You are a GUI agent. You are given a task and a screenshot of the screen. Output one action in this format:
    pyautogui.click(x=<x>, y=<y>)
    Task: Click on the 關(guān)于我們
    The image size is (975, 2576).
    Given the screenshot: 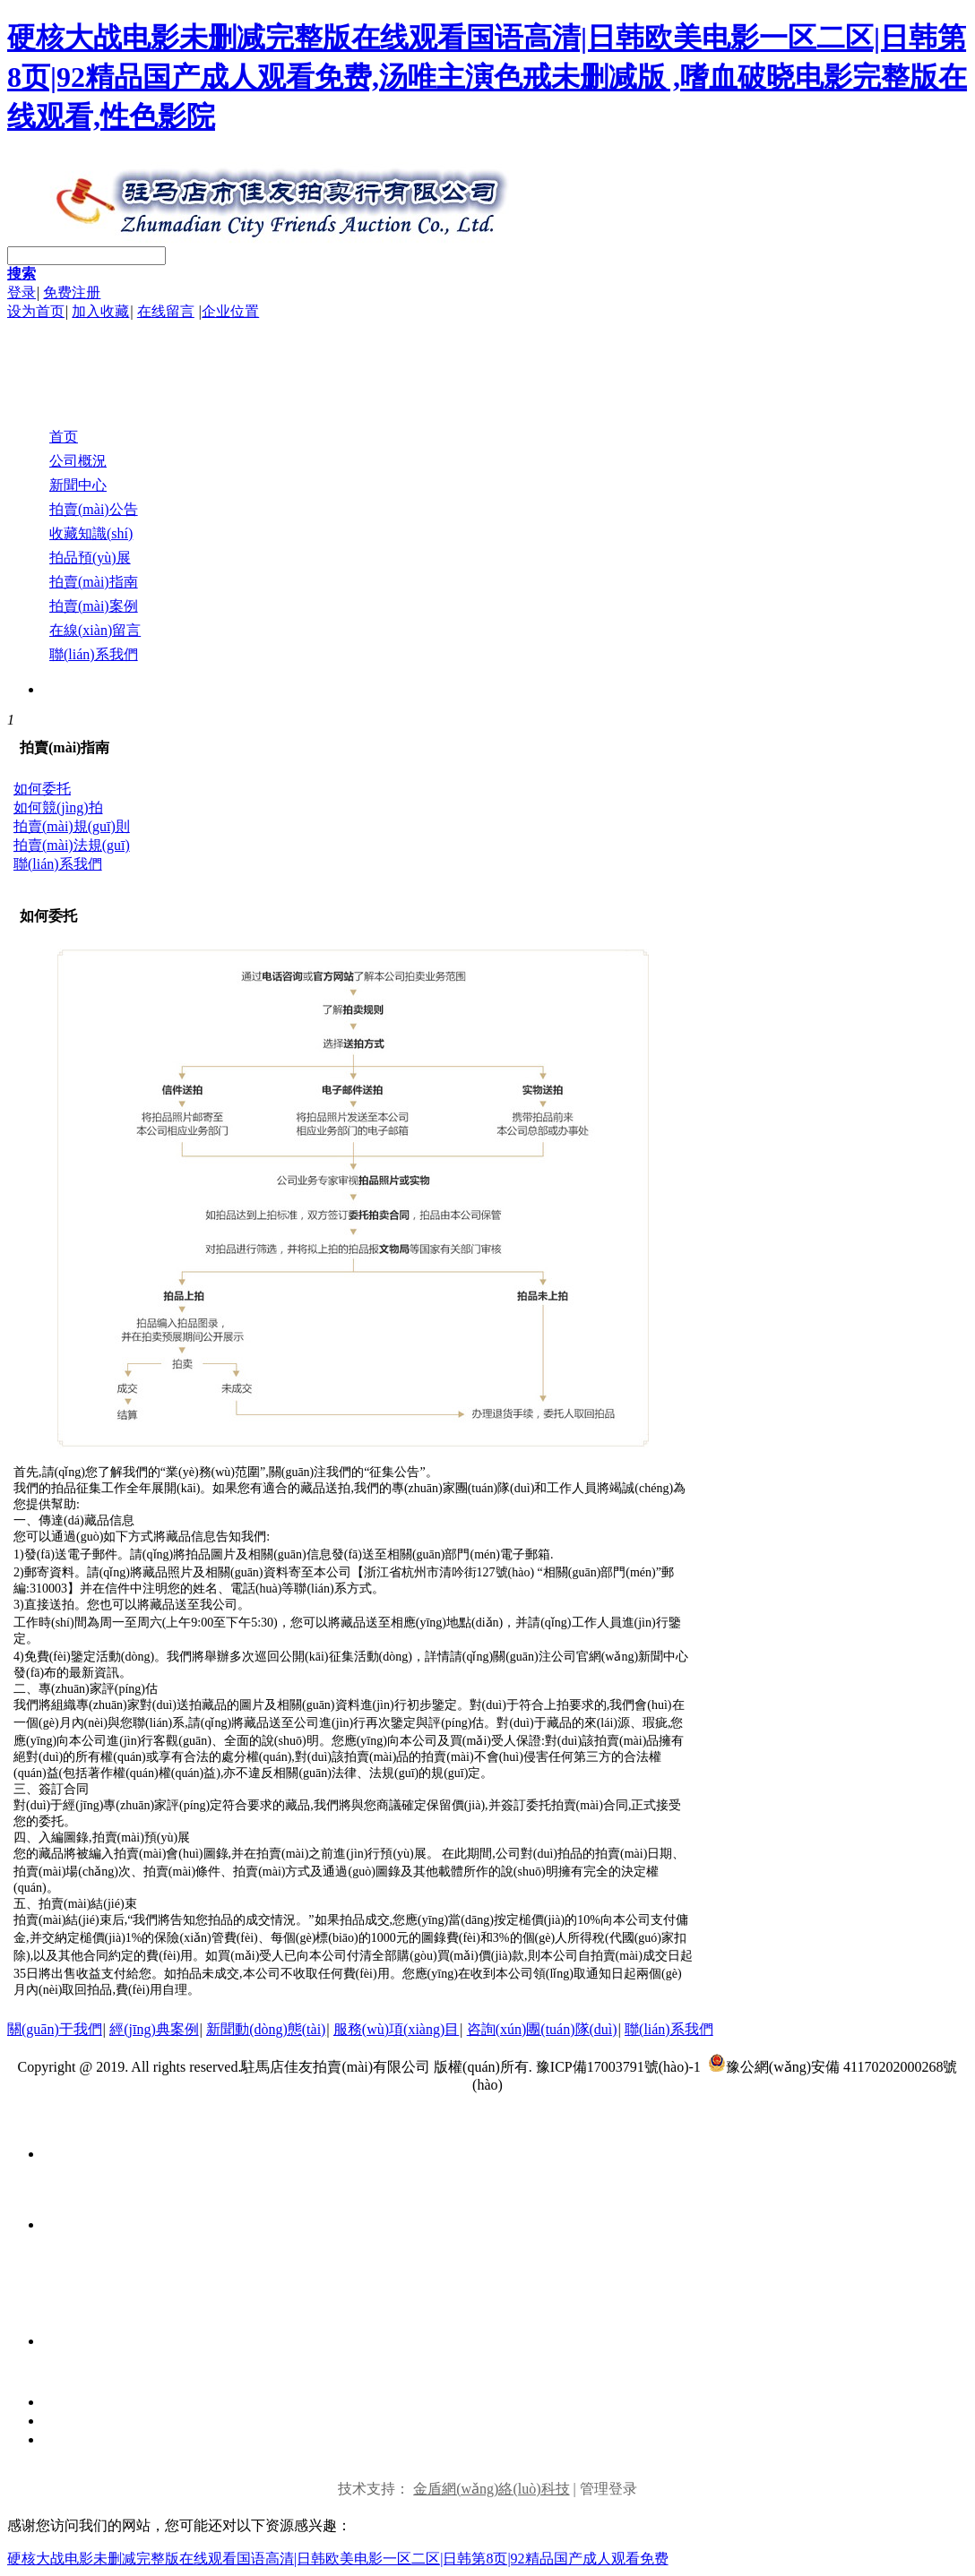 What is the action you would take?
    pyautogui.click(x=54, y=2029)
    